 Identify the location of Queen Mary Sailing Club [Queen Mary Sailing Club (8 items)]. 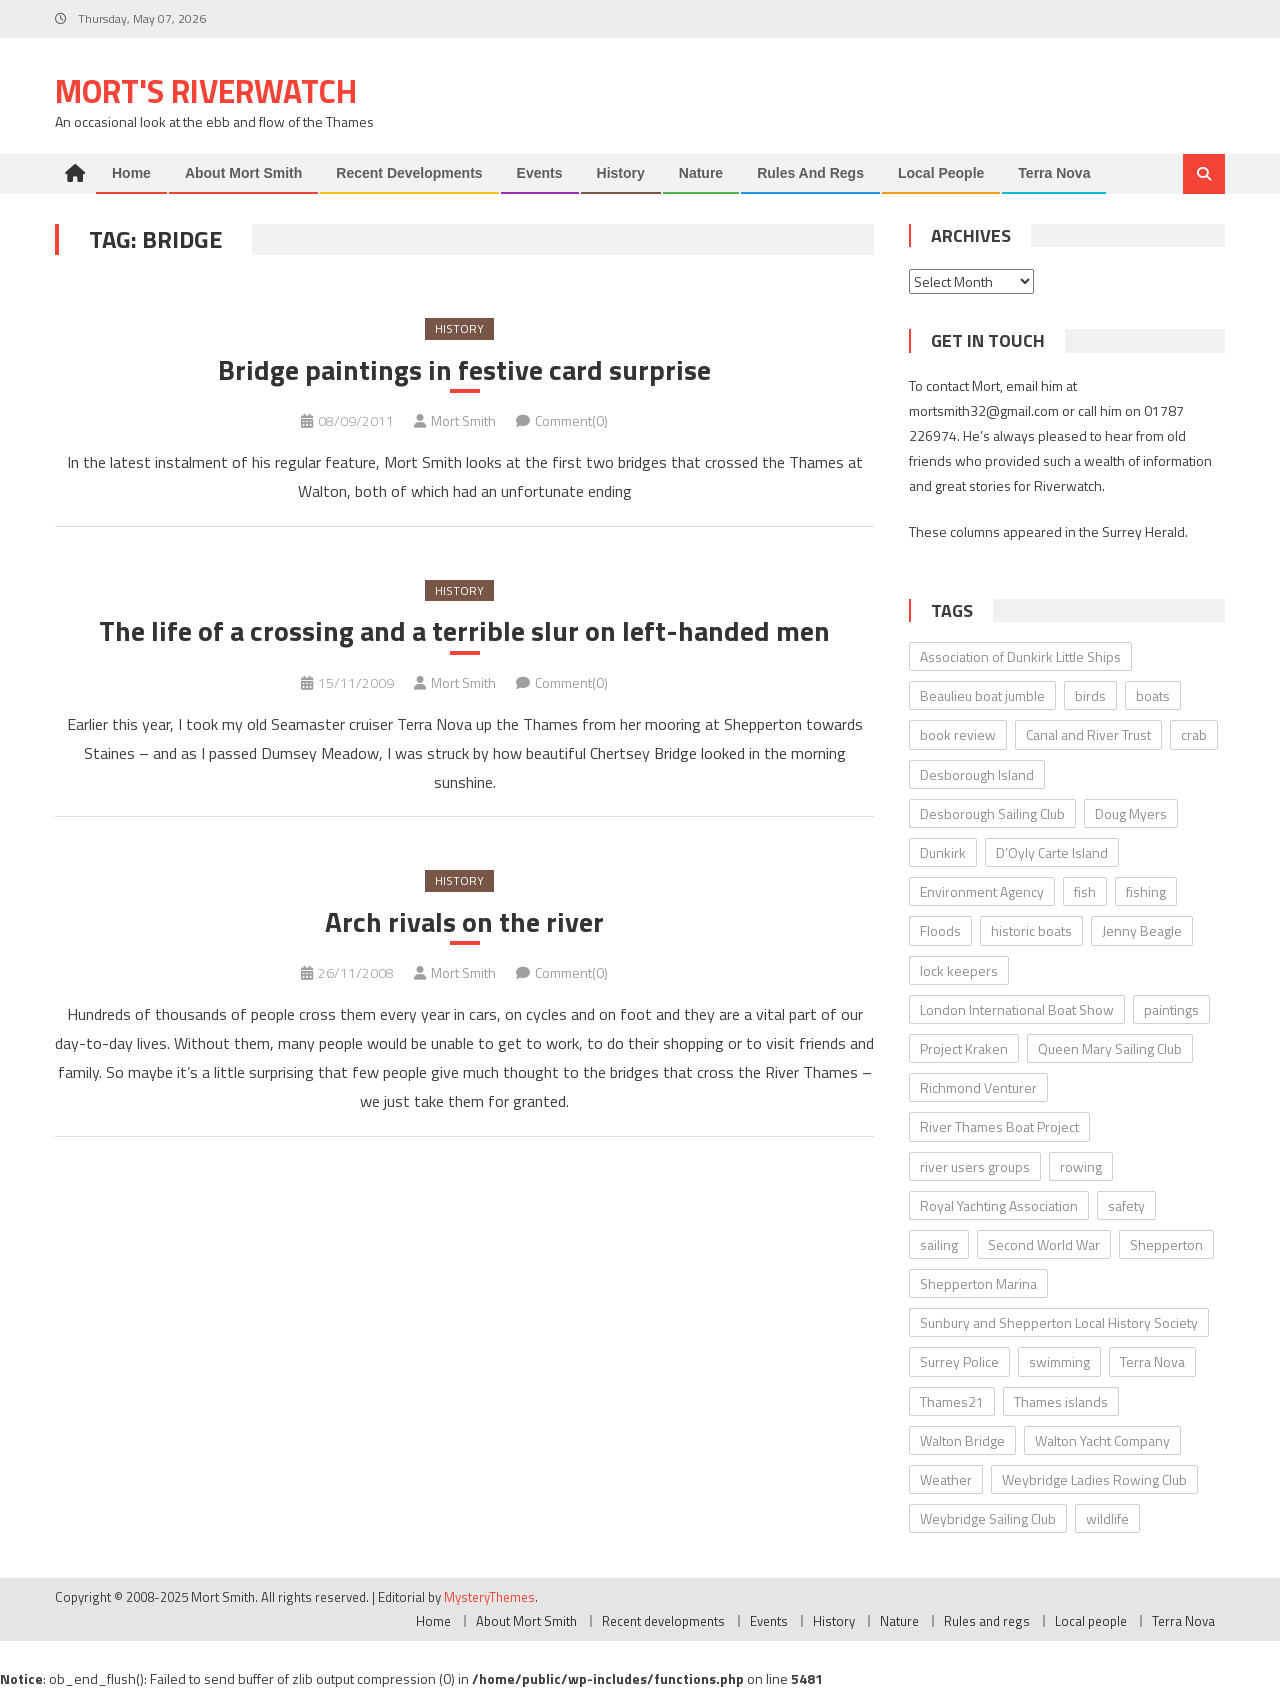
(1110, 1048).